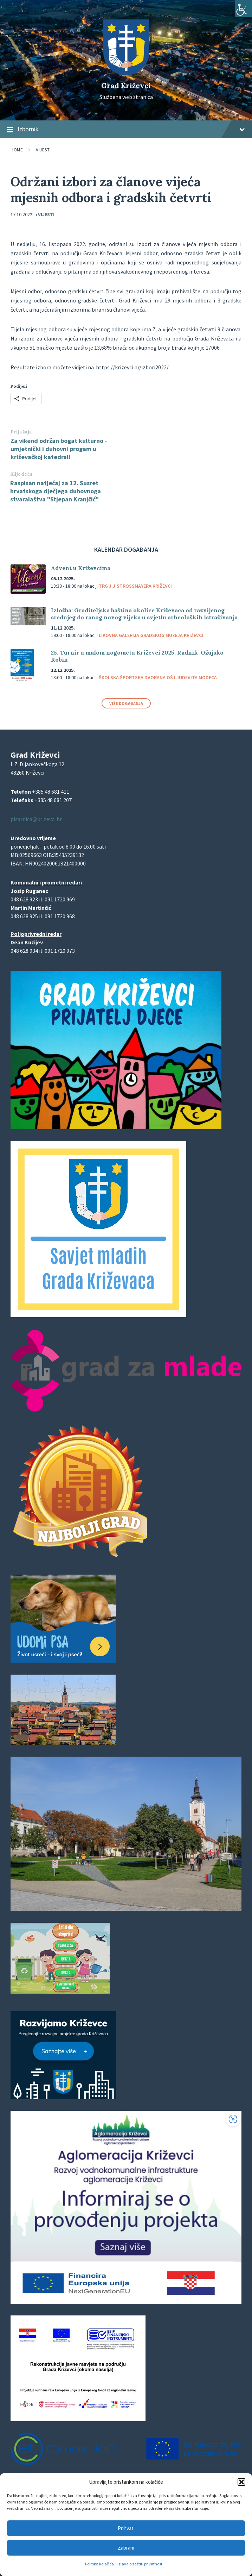 This screenshot has height=2576, width=252. What do you see at coordinates (17, 150) in the screenshot?
I see `Home` at bounding box center [17, 150].